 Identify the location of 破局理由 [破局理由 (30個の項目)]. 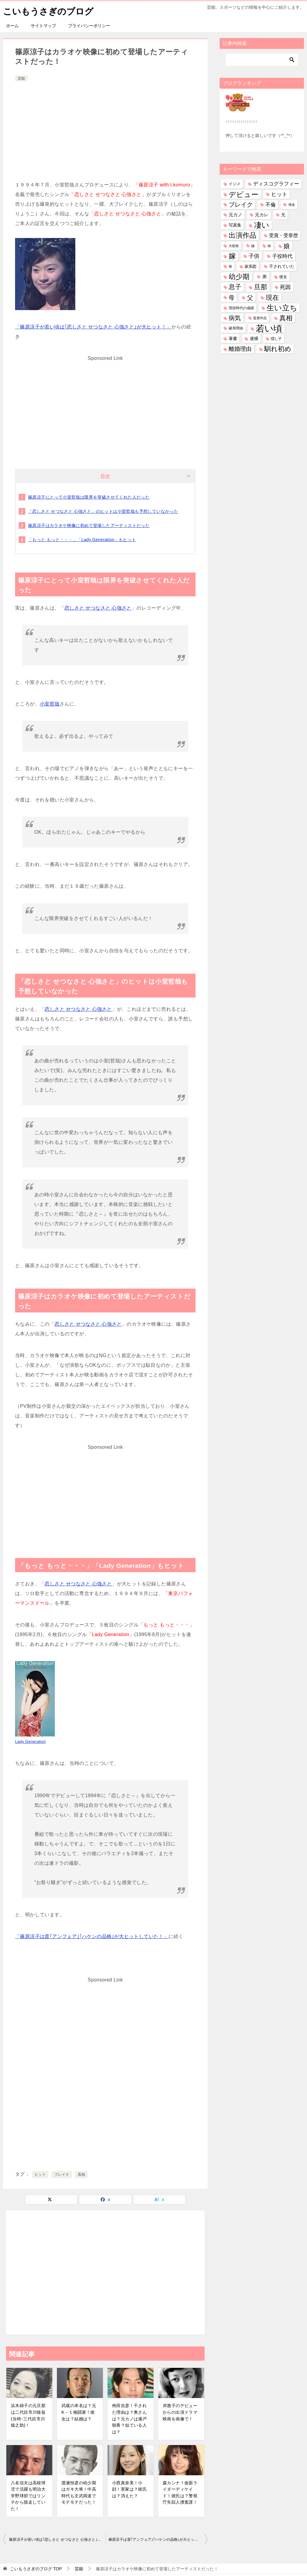
(236, 328).